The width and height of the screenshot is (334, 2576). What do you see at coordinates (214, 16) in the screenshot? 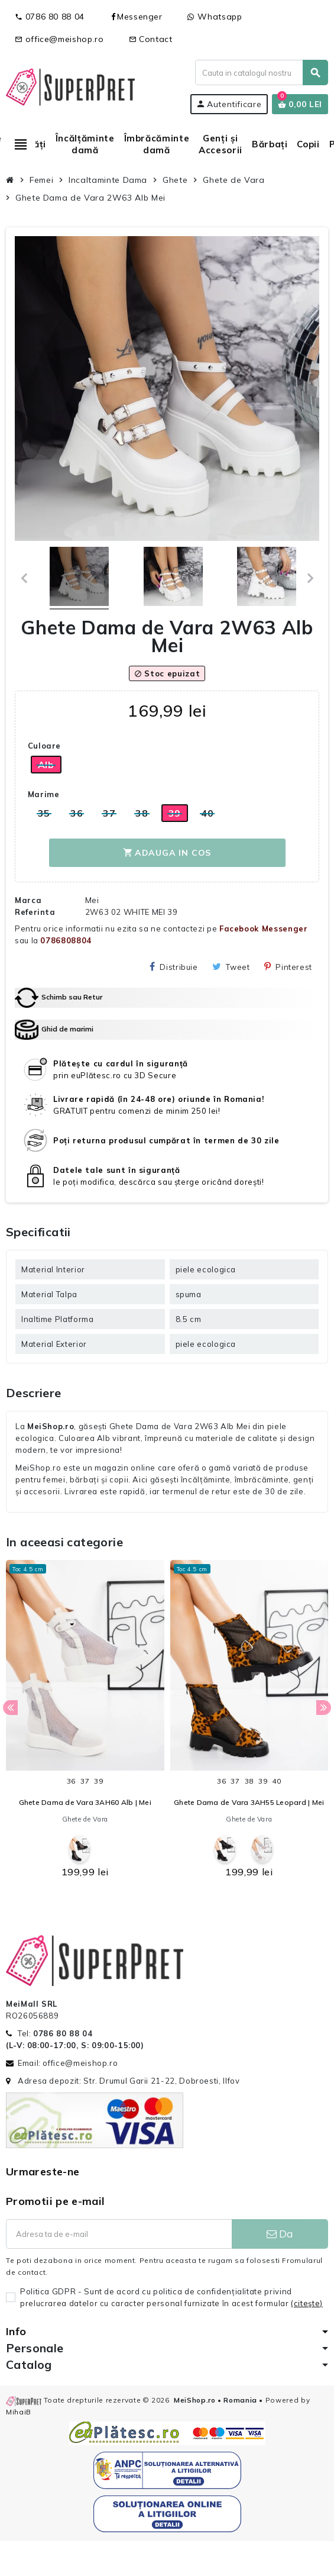
I see `Whatsapp` at bounding box center [214, 16].